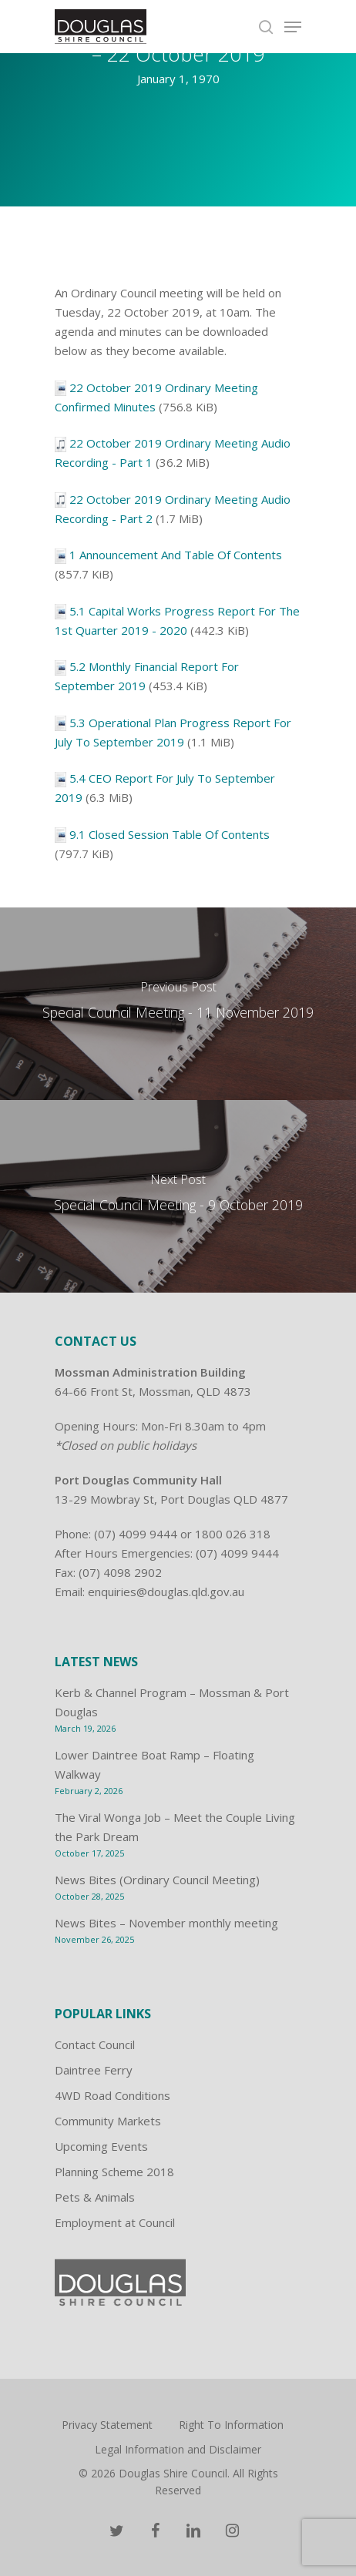 The width and height of the screenshot is (356, 2576). Describe the element at coordinates (175, 1827) in the screenshot. I see `The Viral Wonga Job – Meet the Couple Living the Park Dream` at that location.